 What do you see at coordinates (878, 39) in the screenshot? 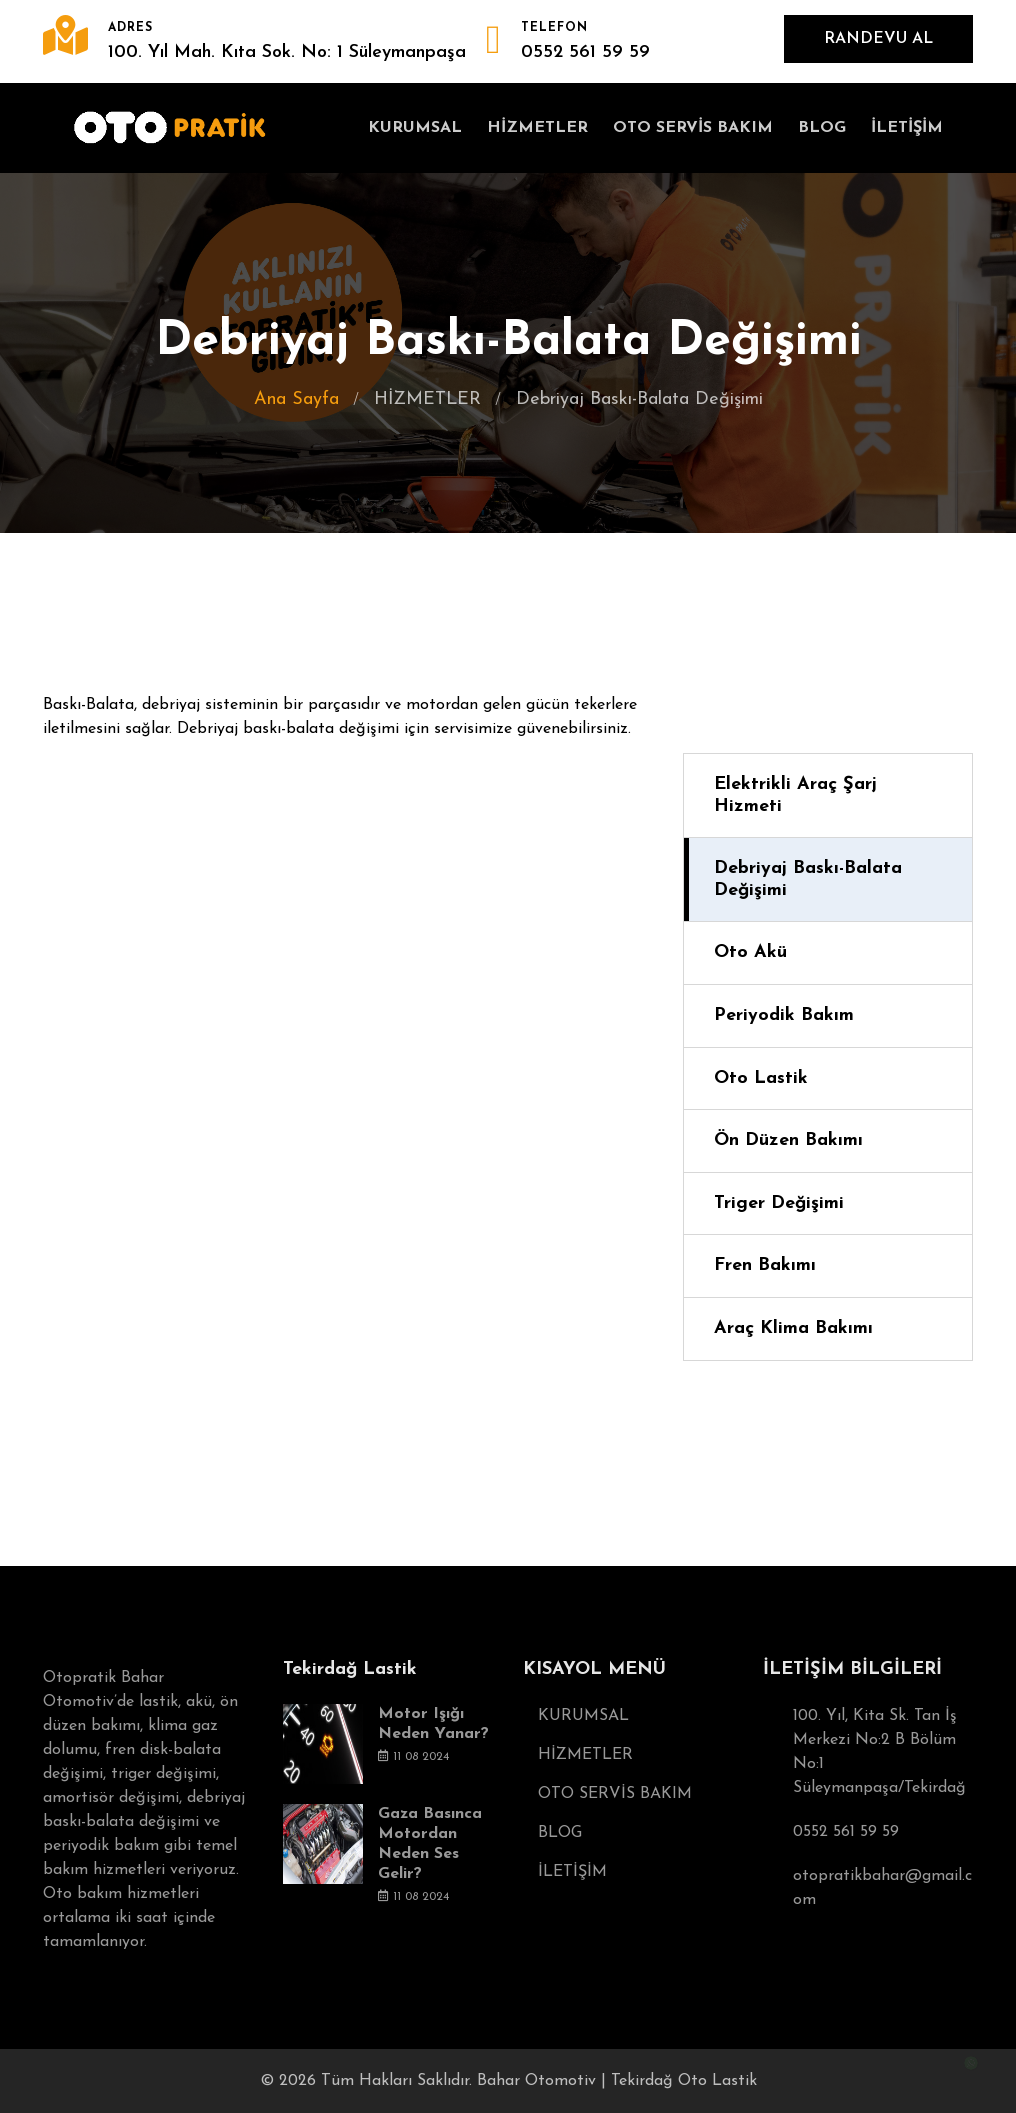
I see `RANDEVU AL` at bounding box center [878, 39].